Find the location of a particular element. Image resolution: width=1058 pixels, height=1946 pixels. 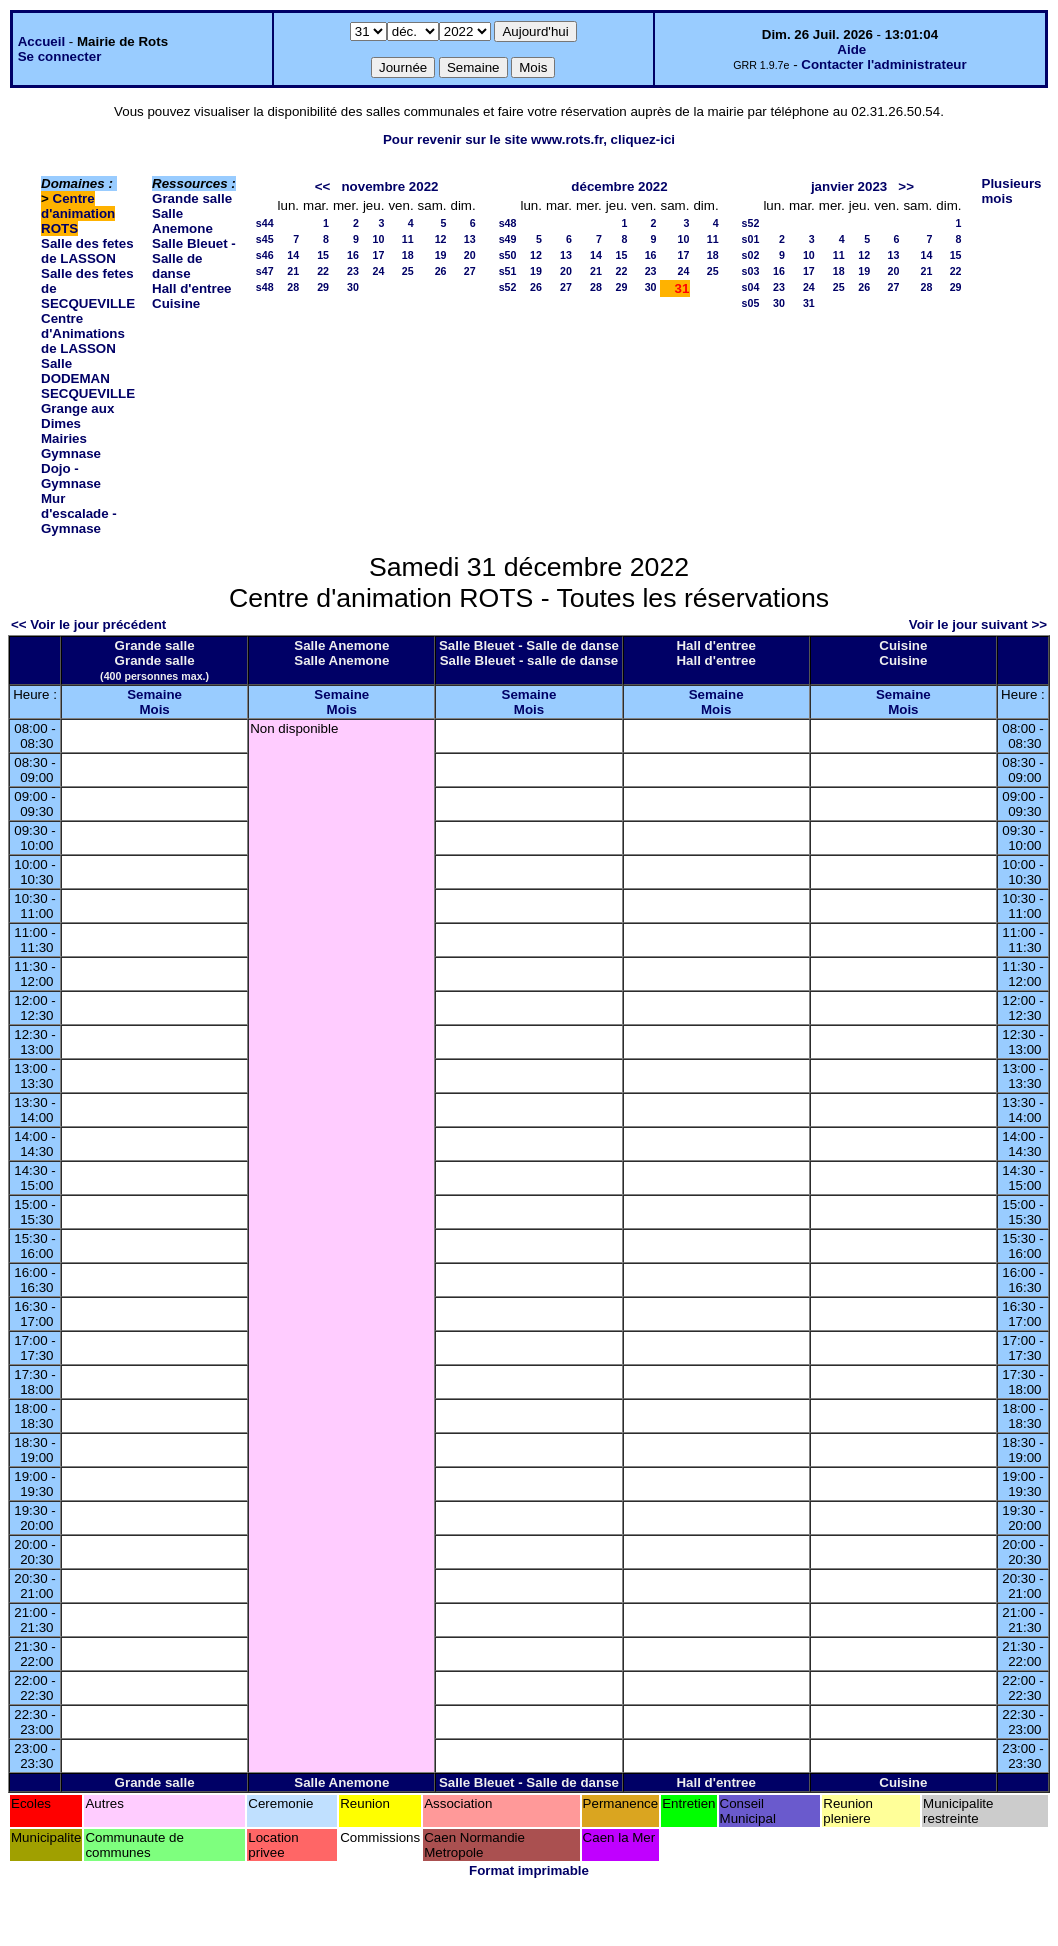

Salle Bleuet - Salle de danse is located at coordinates (194, 258).